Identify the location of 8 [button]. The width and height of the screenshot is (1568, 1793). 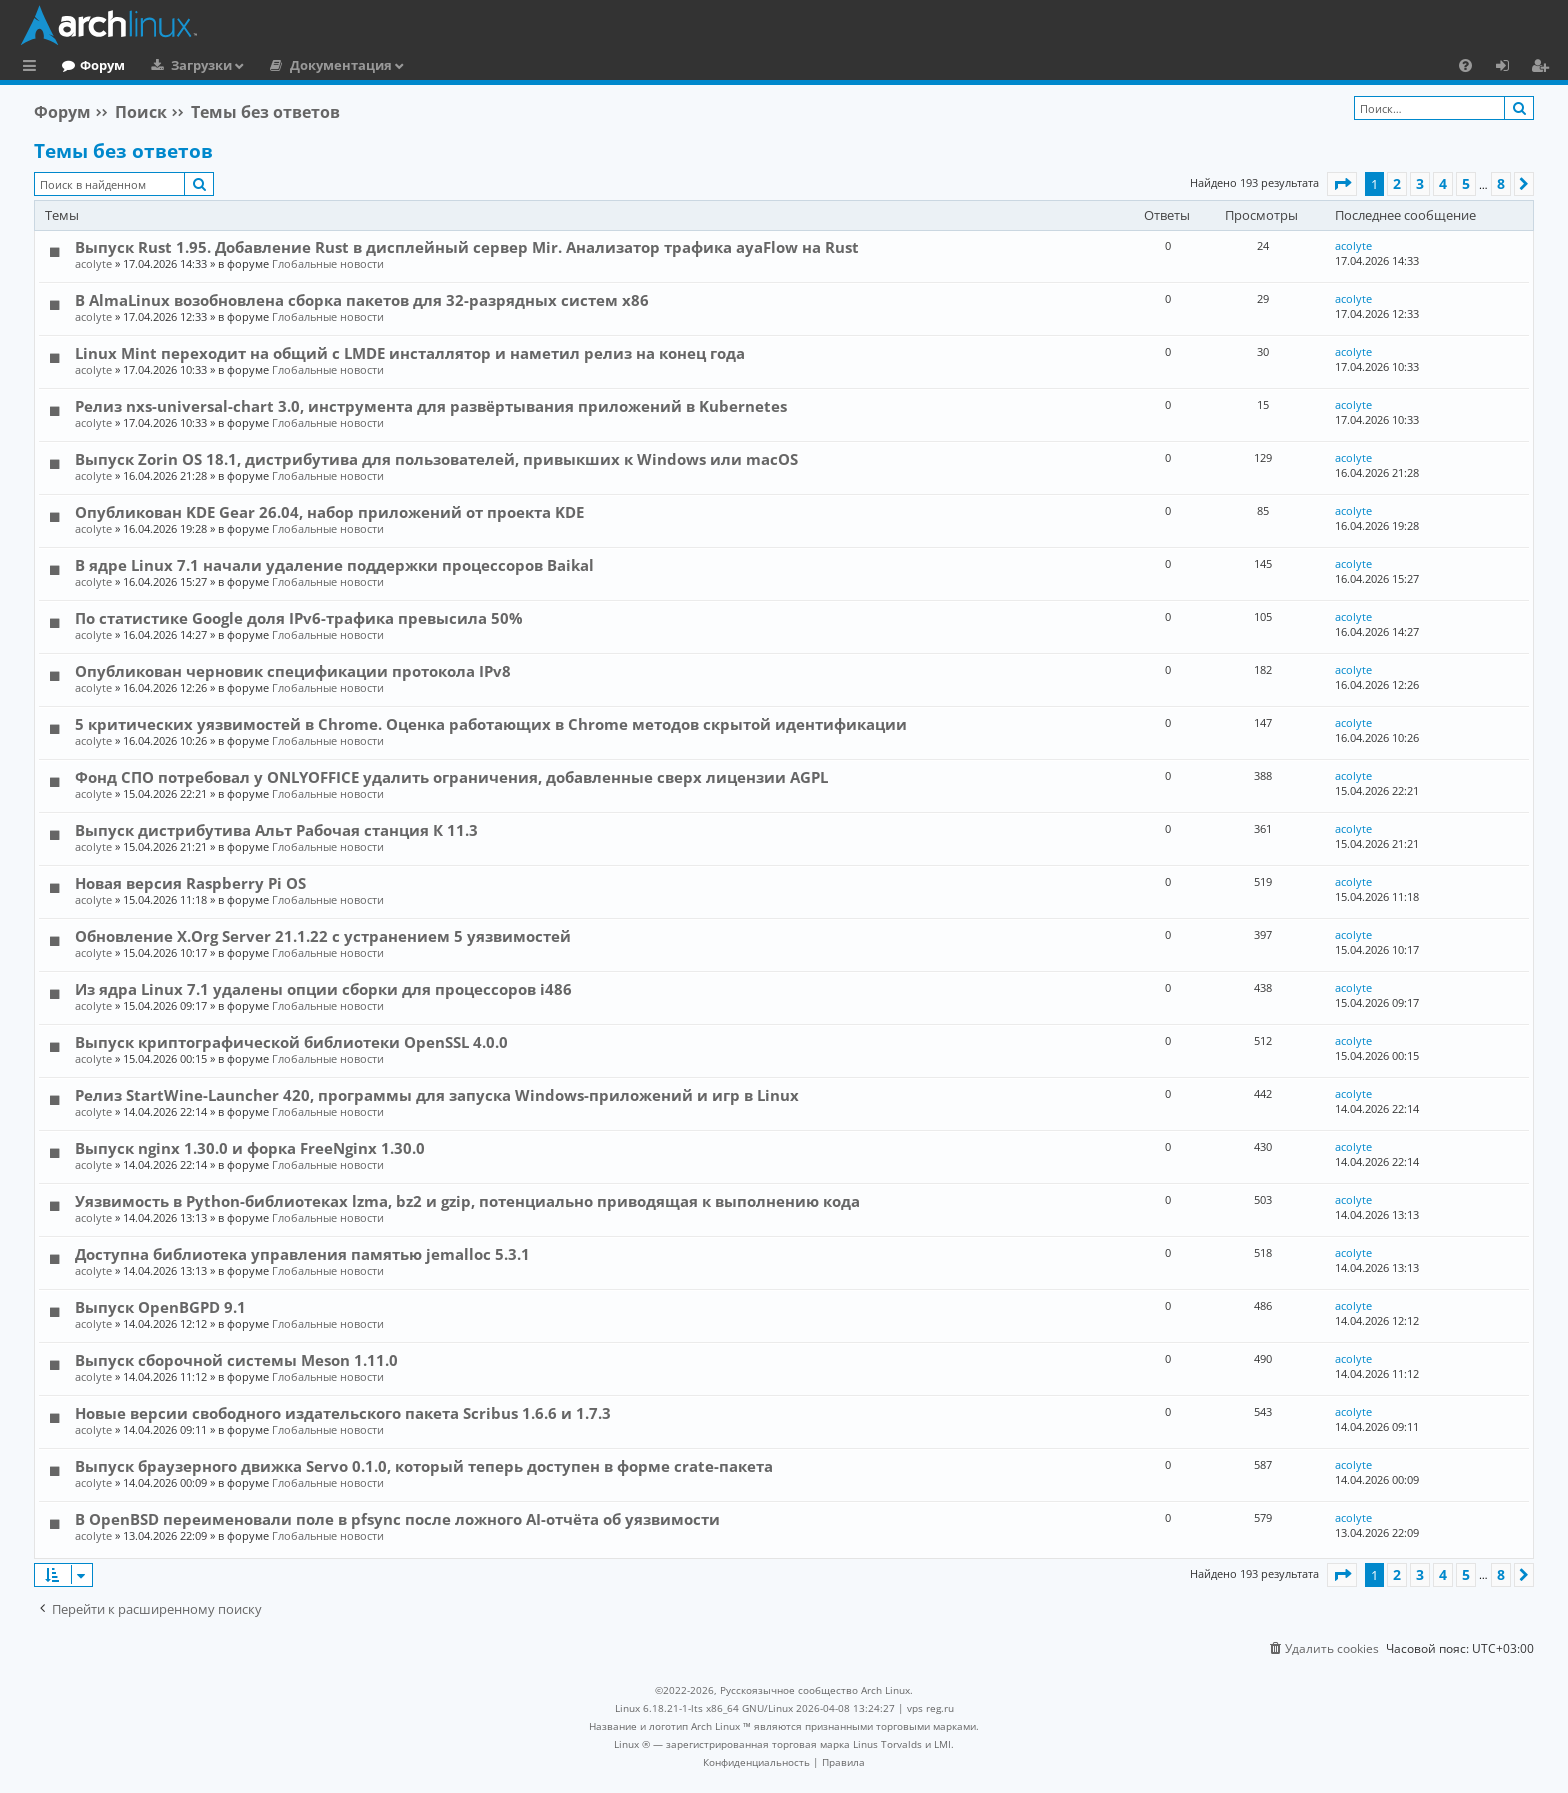
(1501, 183).